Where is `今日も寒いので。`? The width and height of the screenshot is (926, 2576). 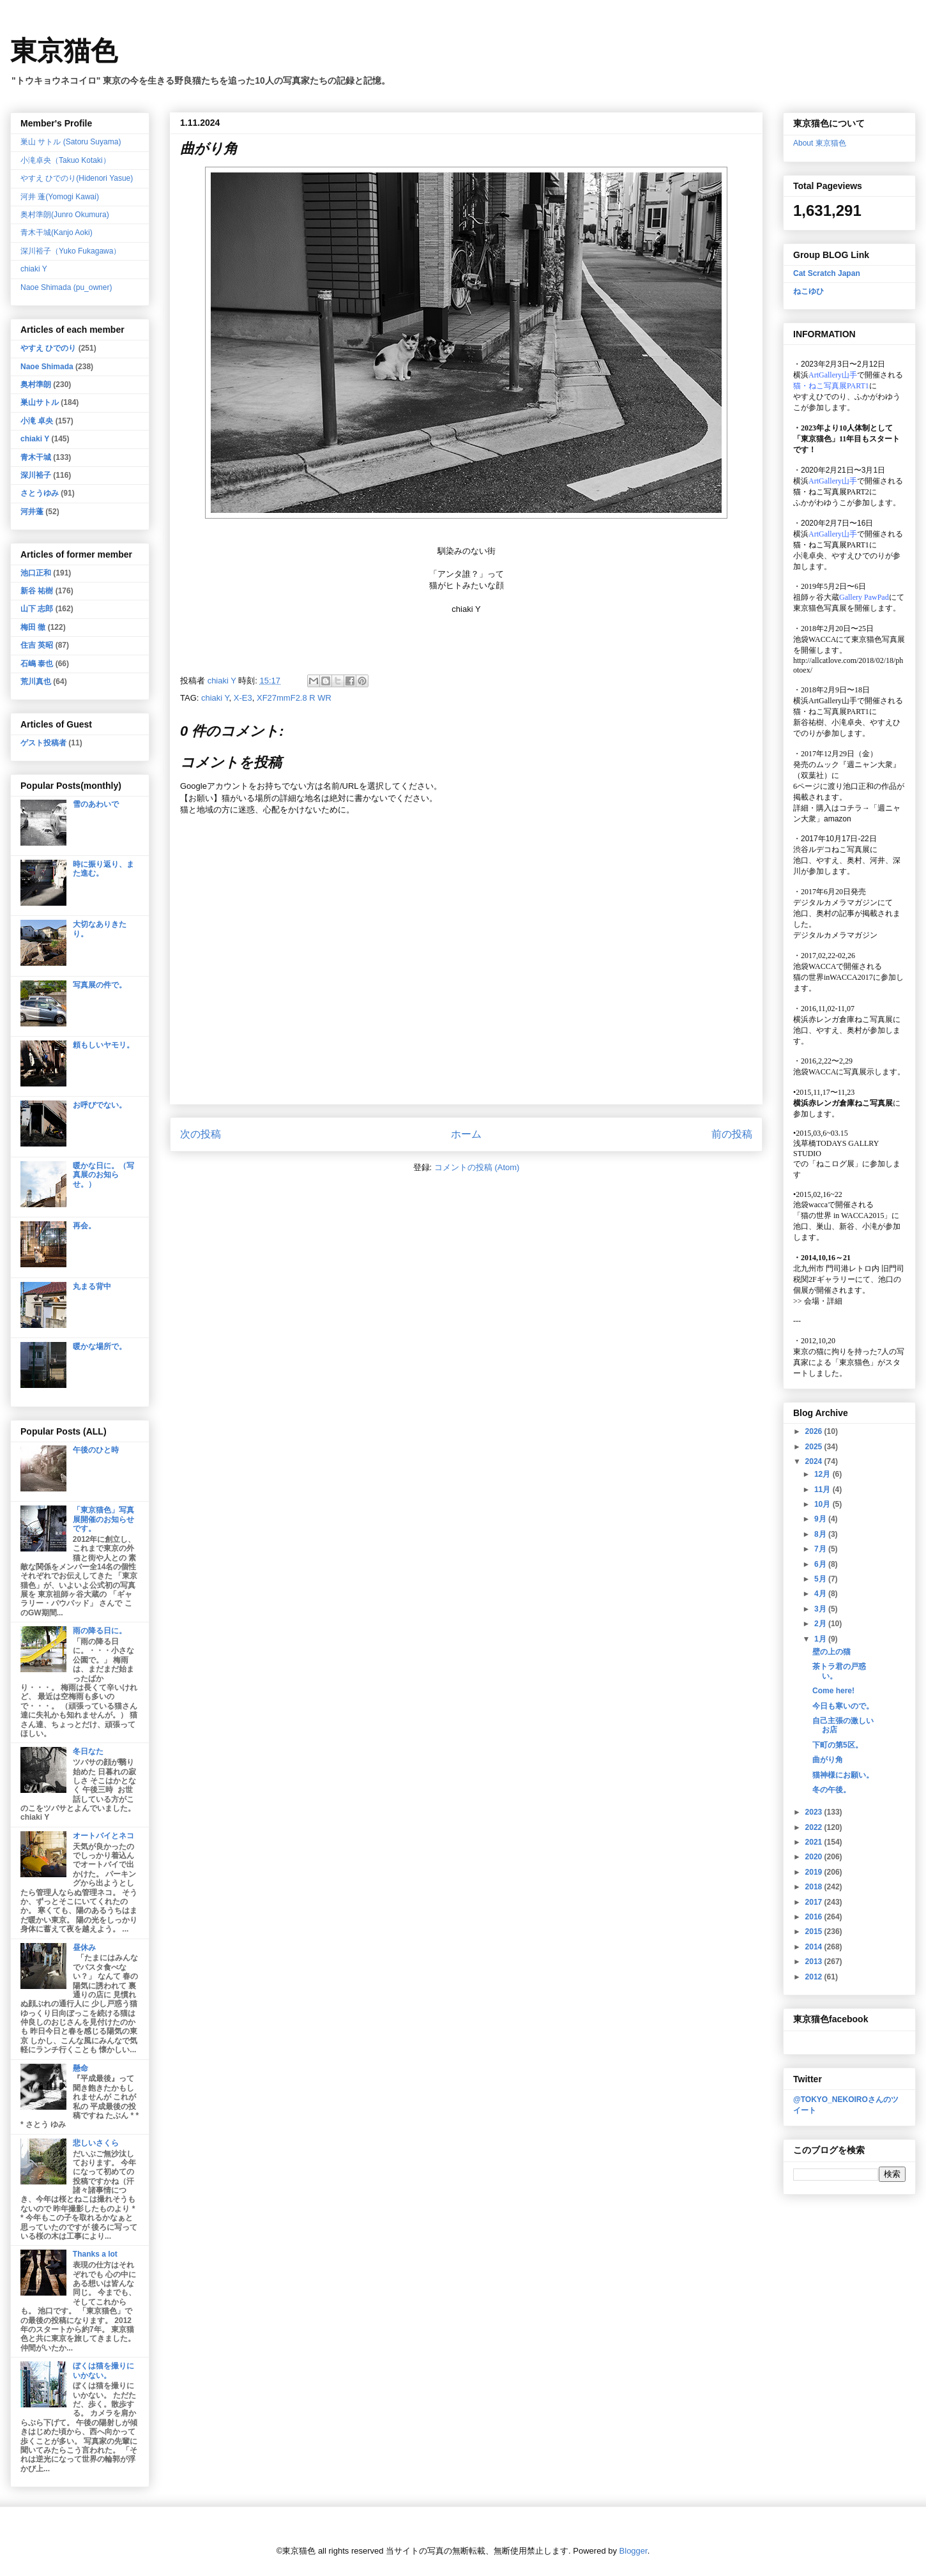
今日も寒いので。 is located at coordinates (843, 1706).